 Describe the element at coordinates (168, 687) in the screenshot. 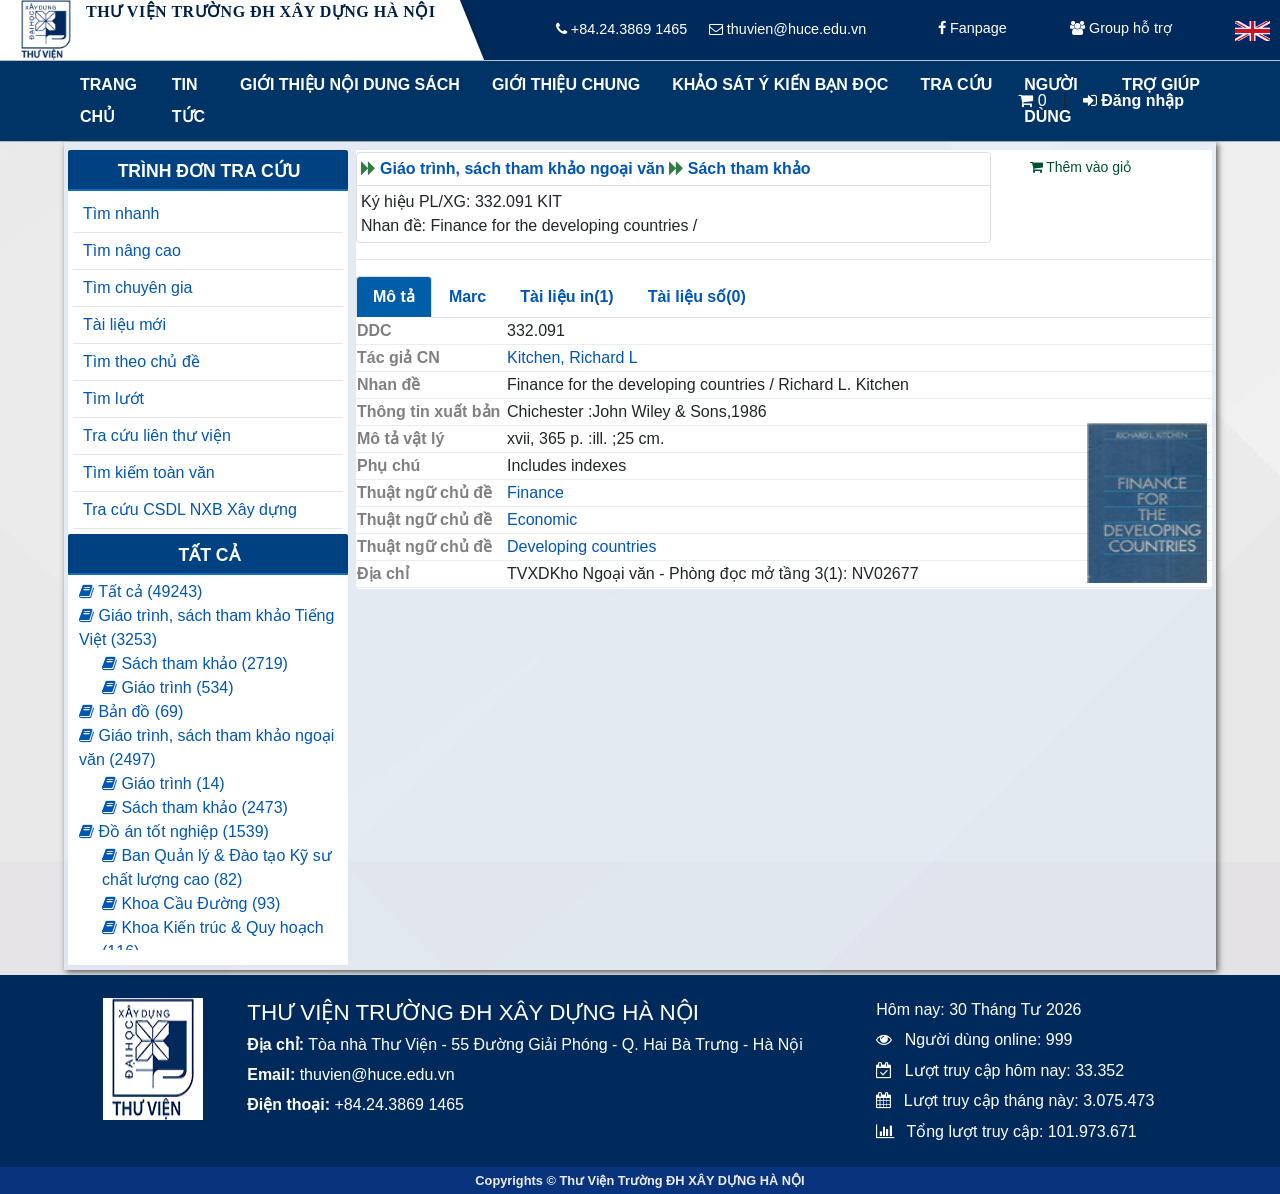

I see `Giáo trình (534)` at that location.